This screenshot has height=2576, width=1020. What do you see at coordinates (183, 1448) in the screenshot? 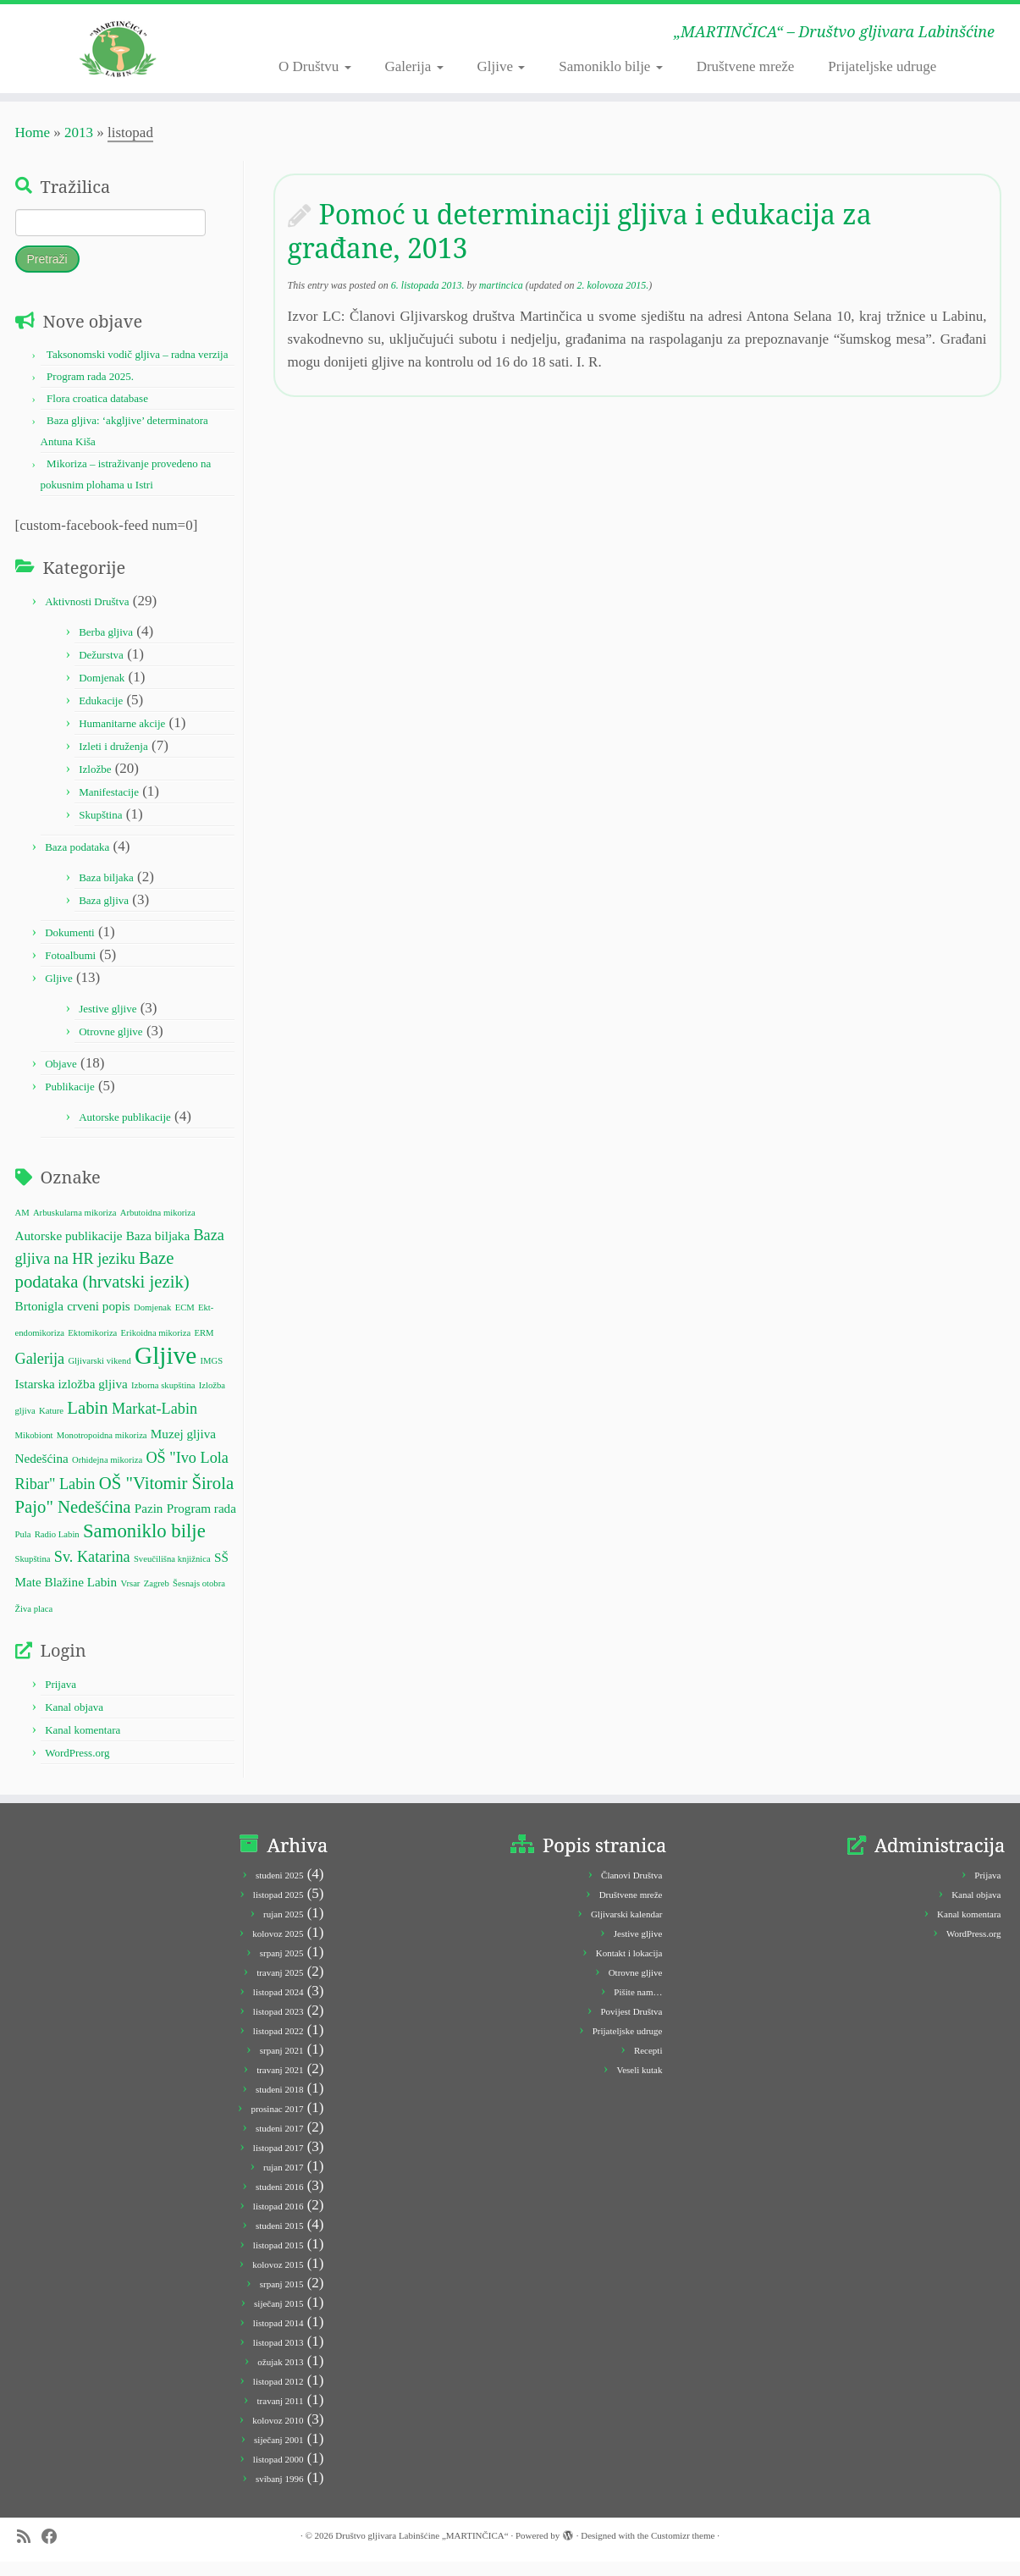
I see `Muzej gljiva [Muzej gljiva (2 stavke)]` at bounding box center [183, 1448].